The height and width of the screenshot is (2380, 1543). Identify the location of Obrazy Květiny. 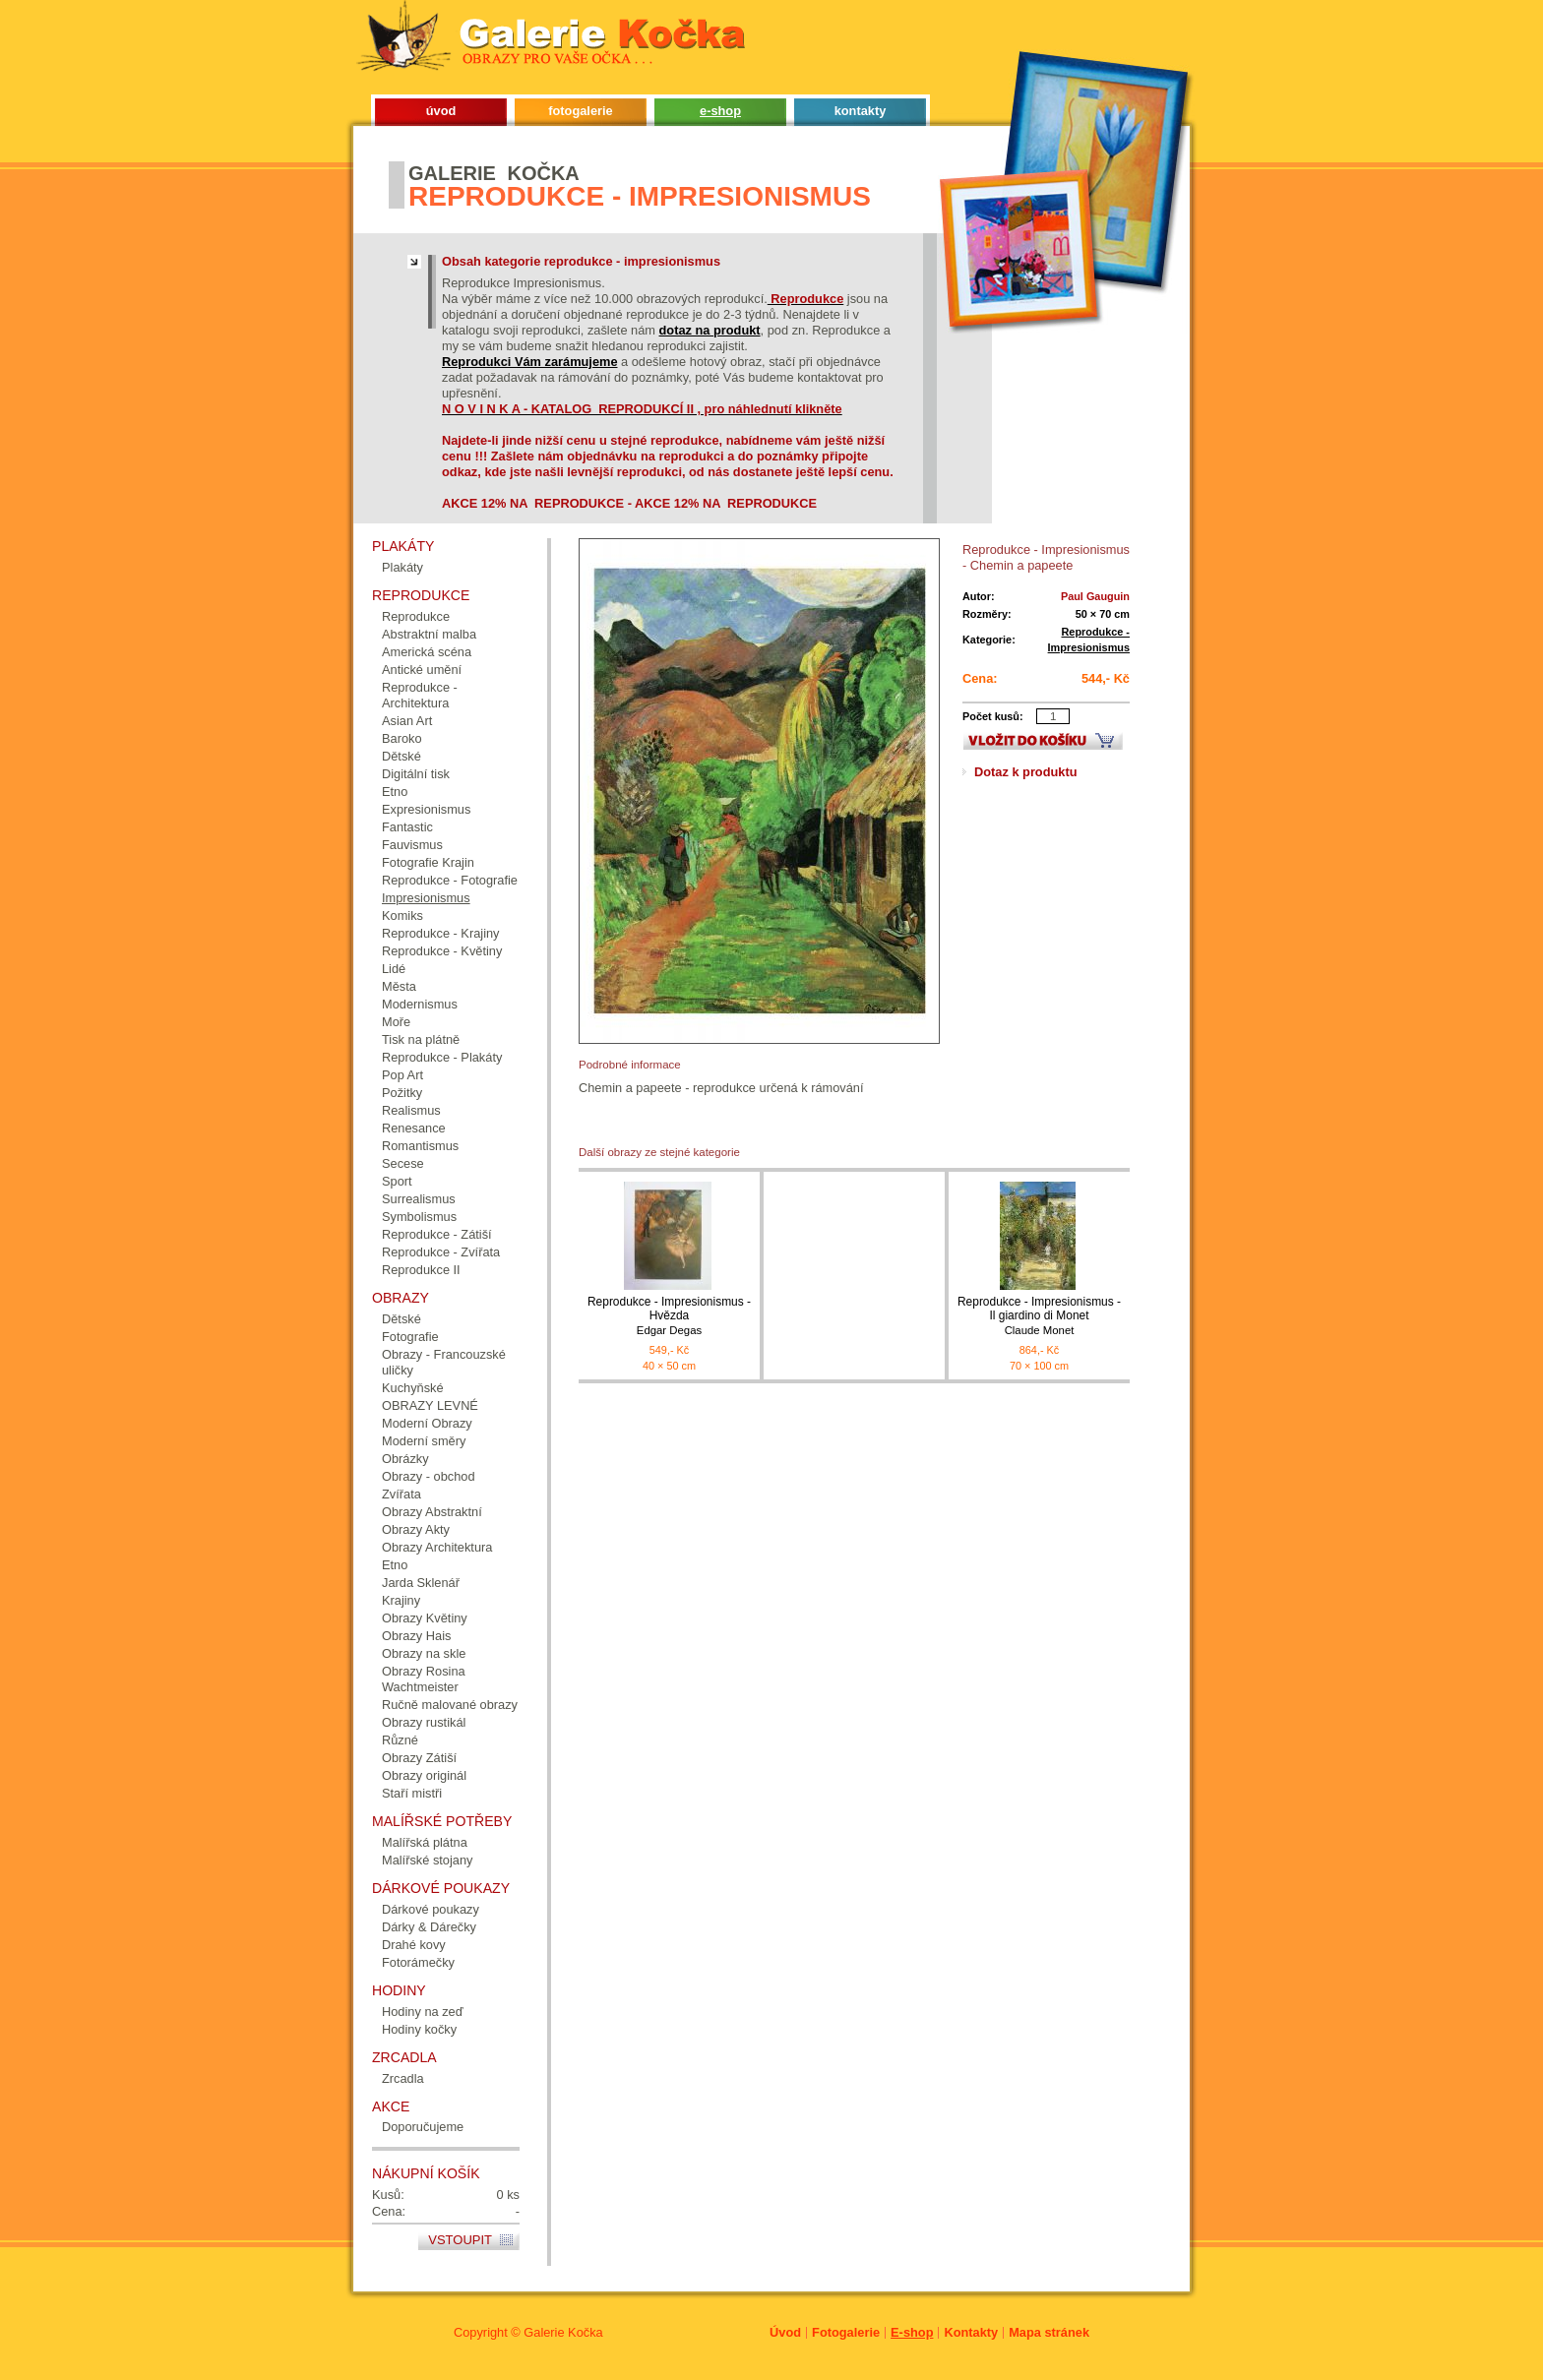
(424, 1618).